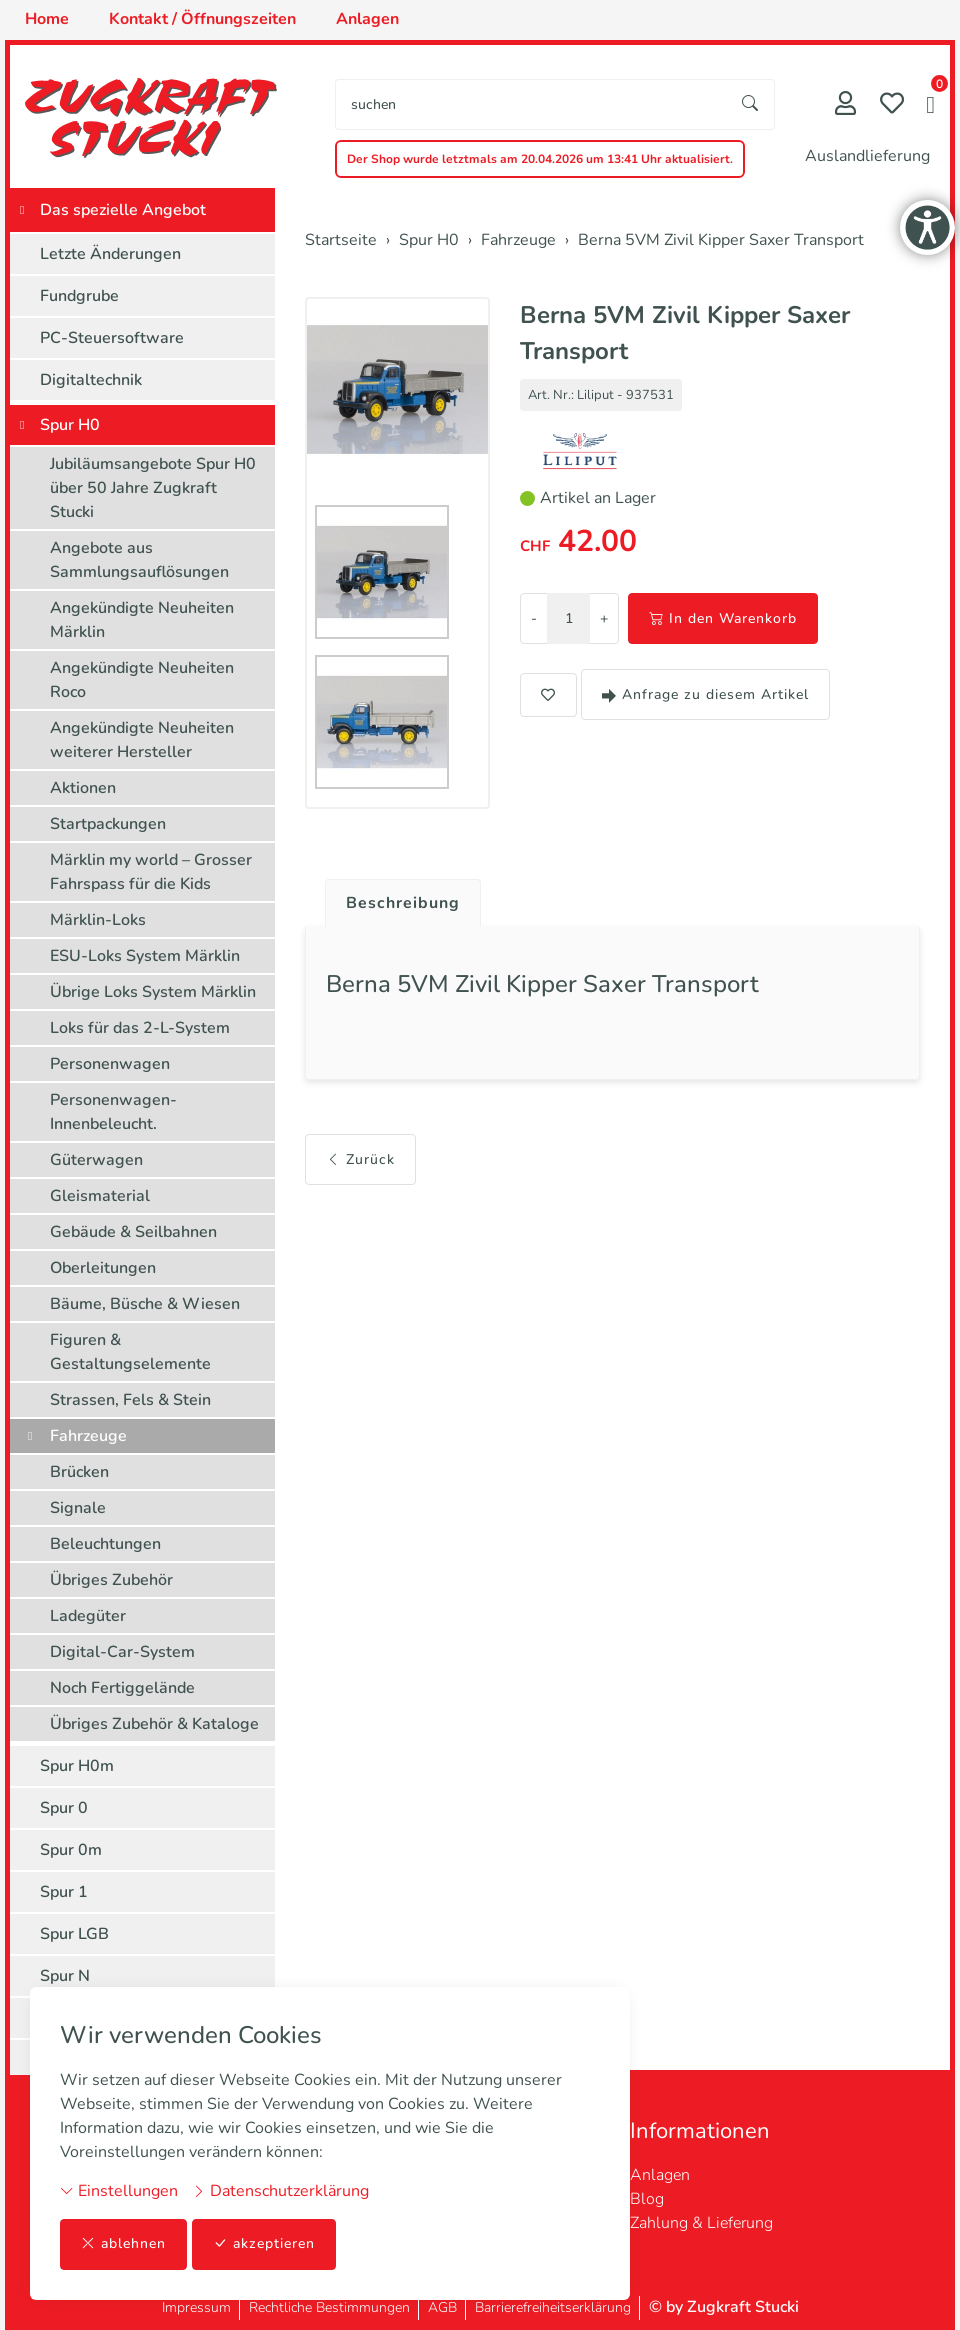 The height and width of the screenshot is (2330, 960). I want to click on Strassen, Fels & Stein, so click(130, 1400).